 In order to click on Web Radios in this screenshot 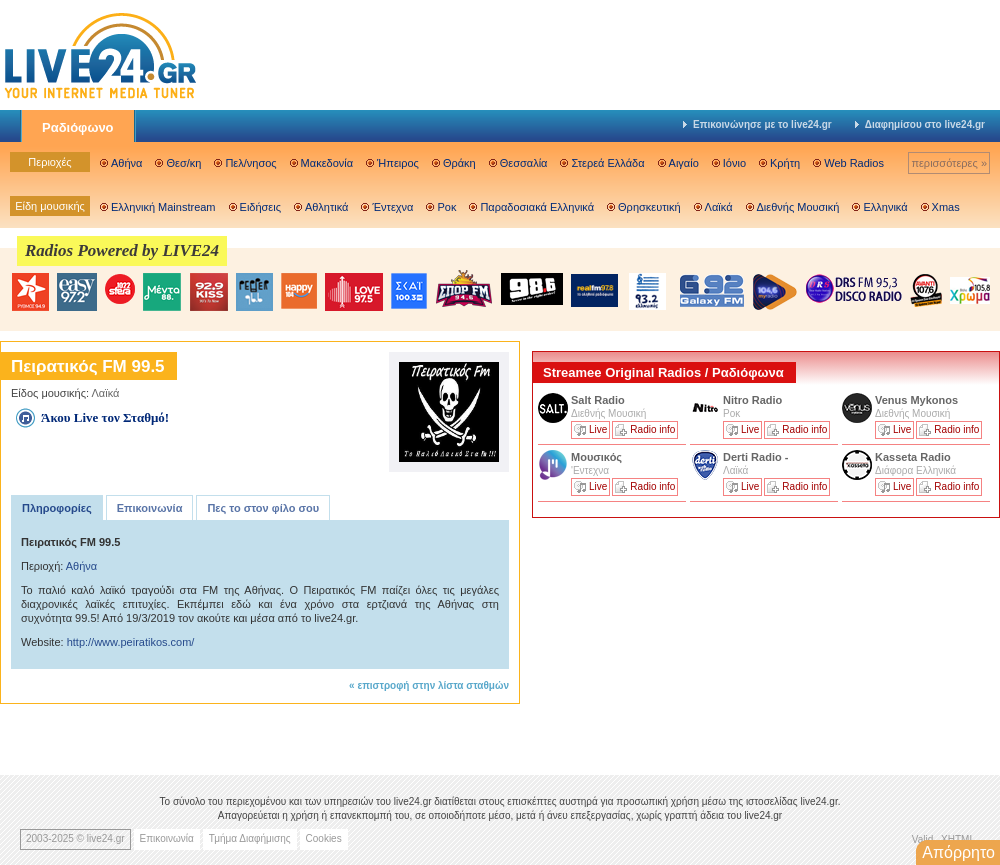, I will do `click(854, 163)`.